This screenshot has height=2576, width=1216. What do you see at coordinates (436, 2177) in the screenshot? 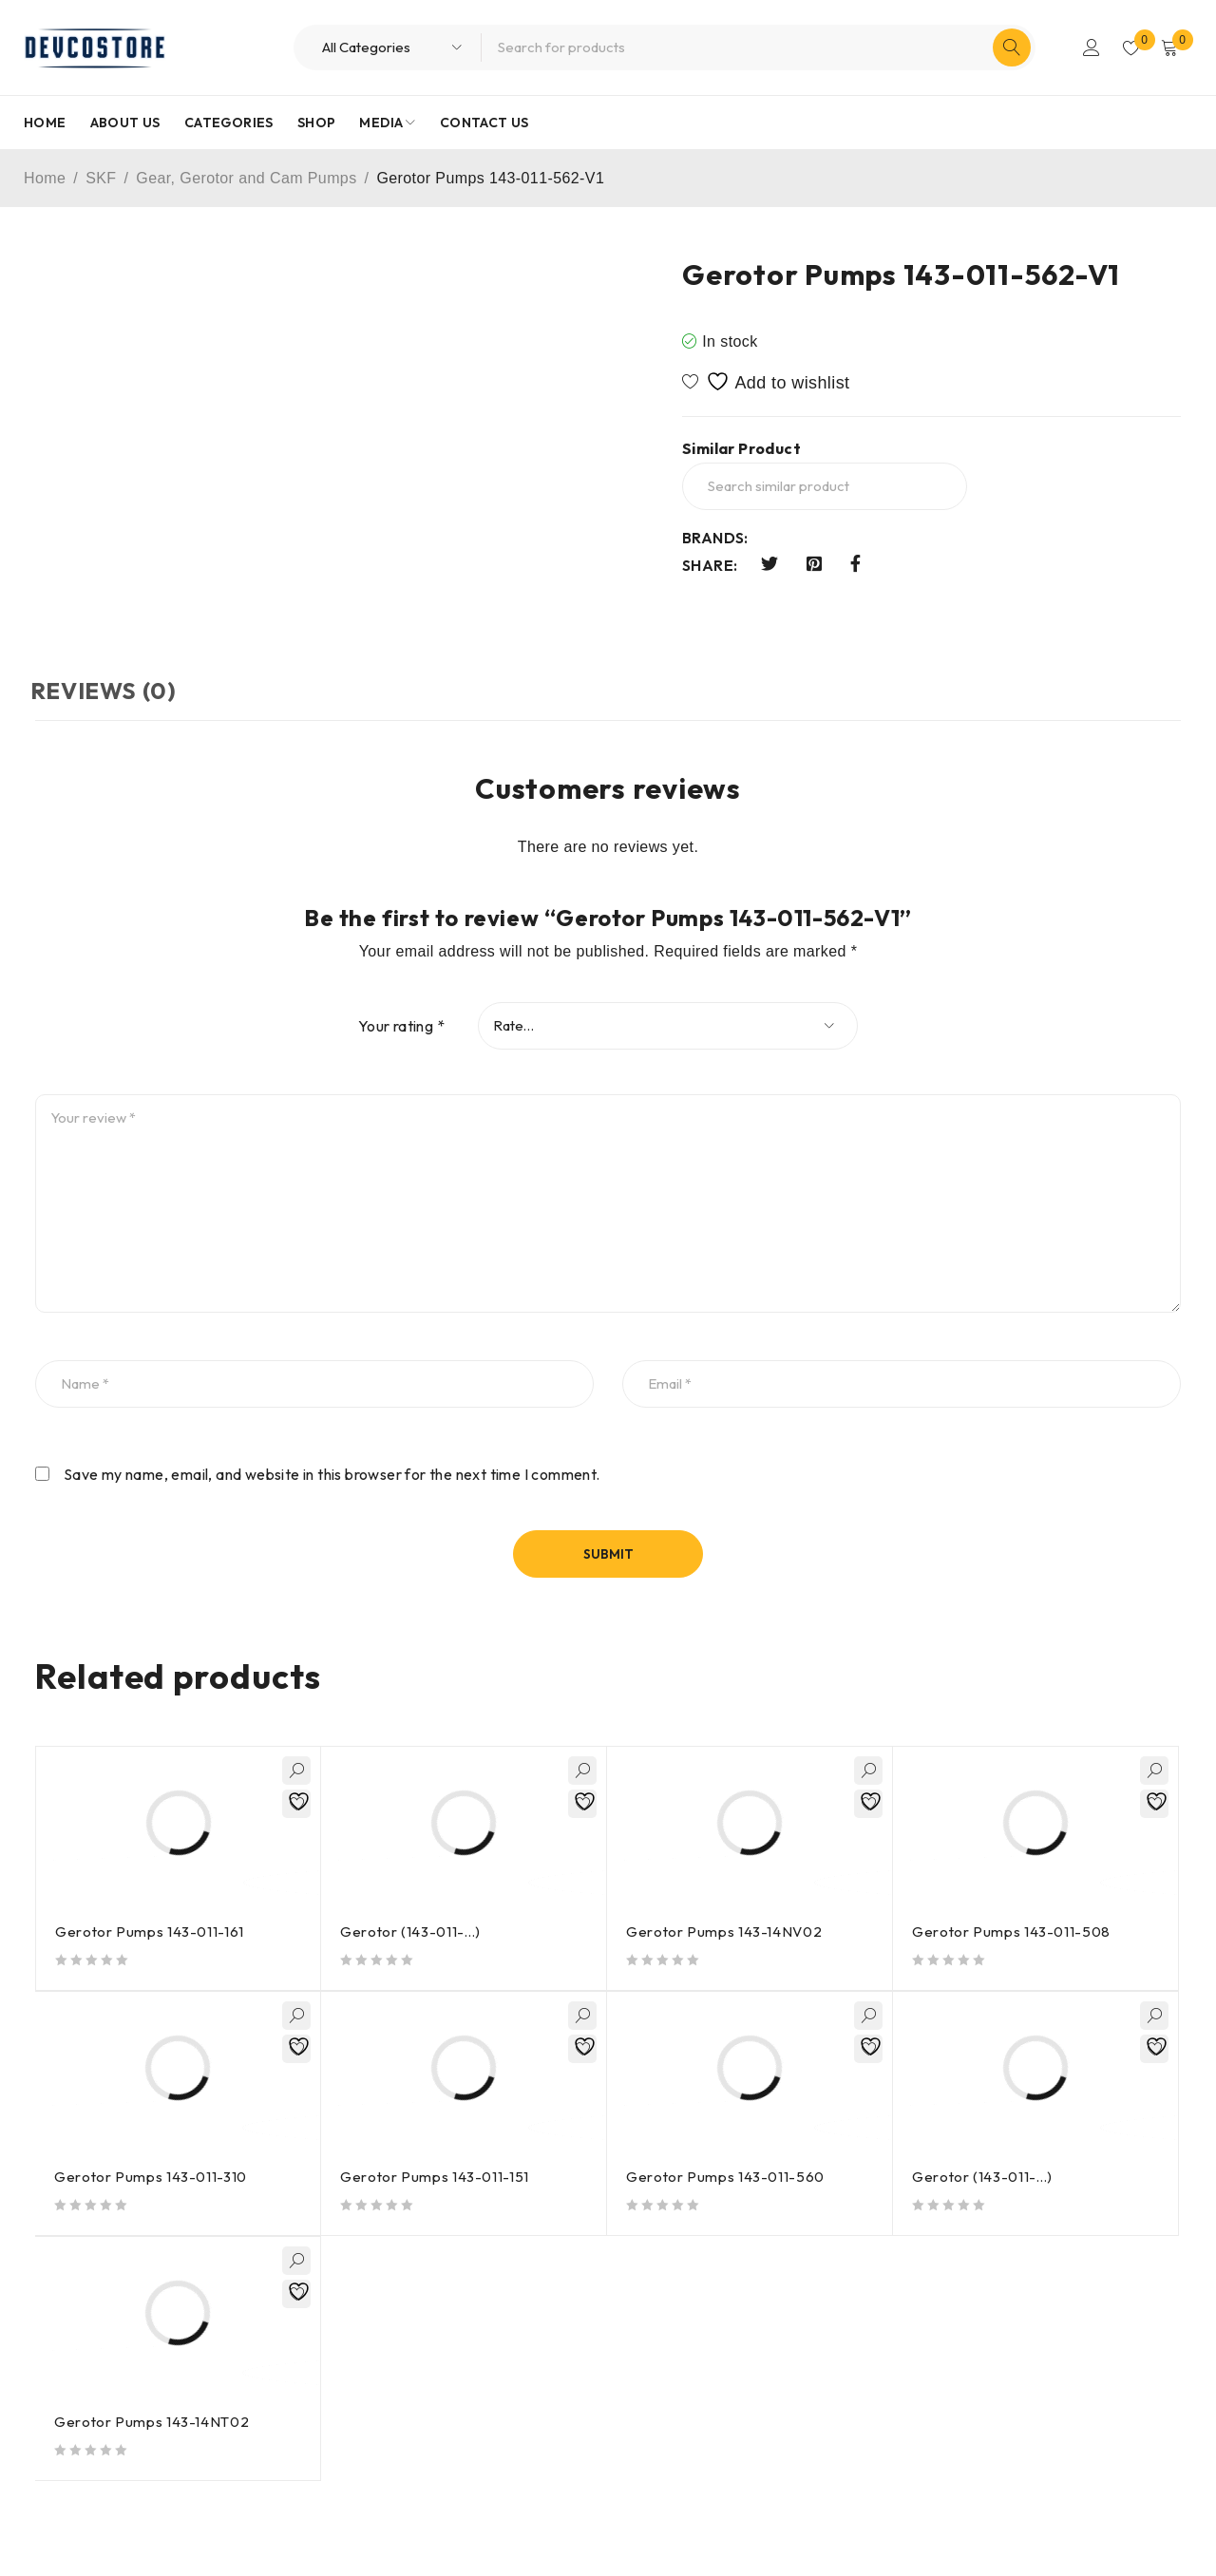
I see `Gerotor Pumps 143-011-151` at bounding box center [436, 2177].